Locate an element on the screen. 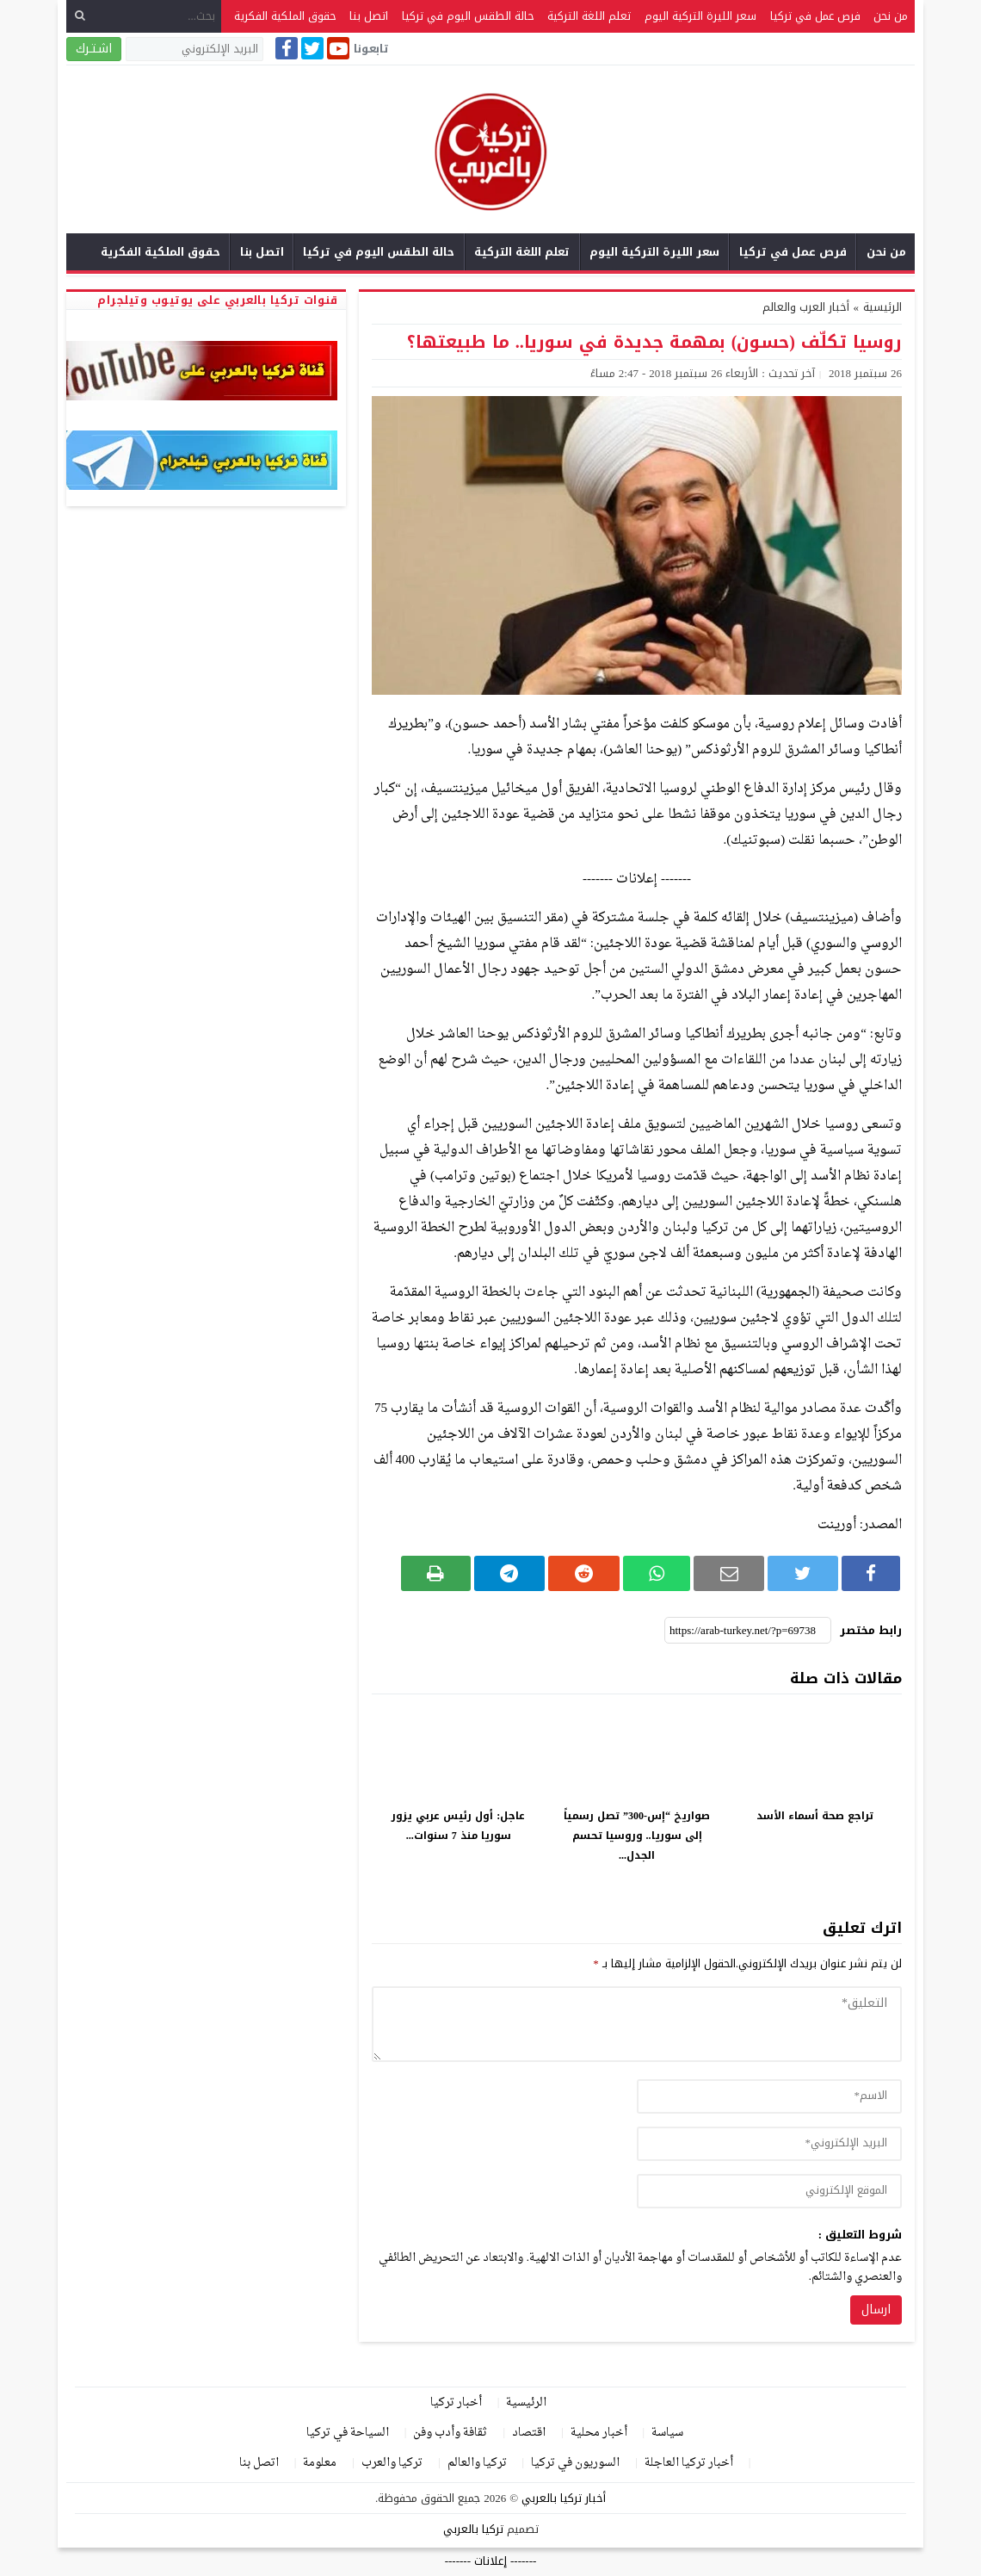 The height and width of the screenshot is (2576, 981). ثقافة وأدب وفن is located at coordinates (450, 2432).